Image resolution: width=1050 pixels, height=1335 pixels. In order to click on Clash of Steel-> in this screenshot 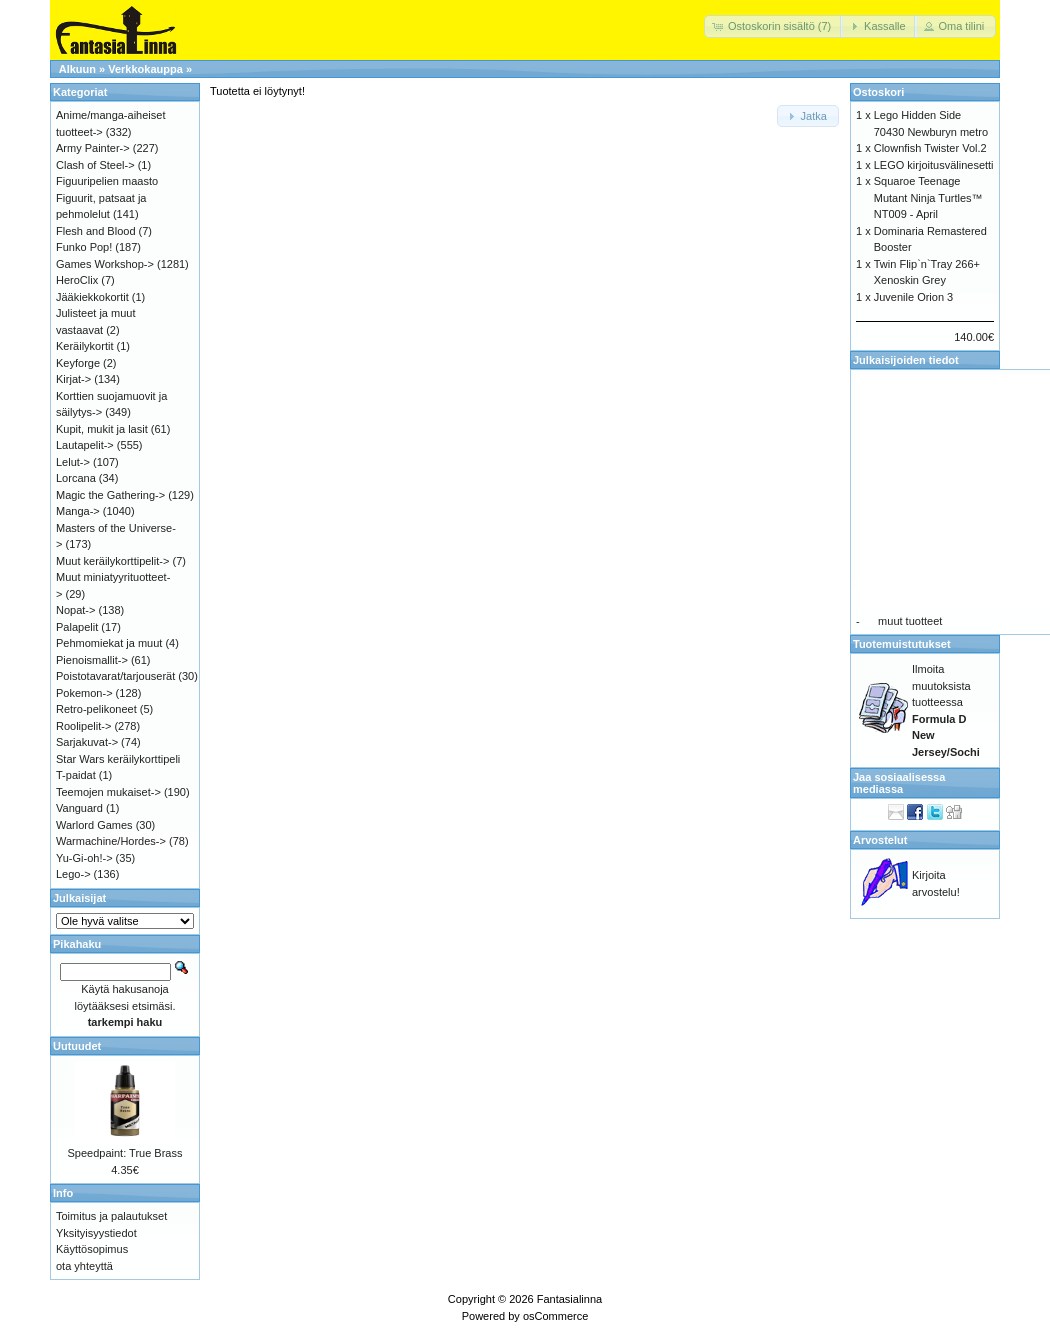, I will do `click(95, 165)`.